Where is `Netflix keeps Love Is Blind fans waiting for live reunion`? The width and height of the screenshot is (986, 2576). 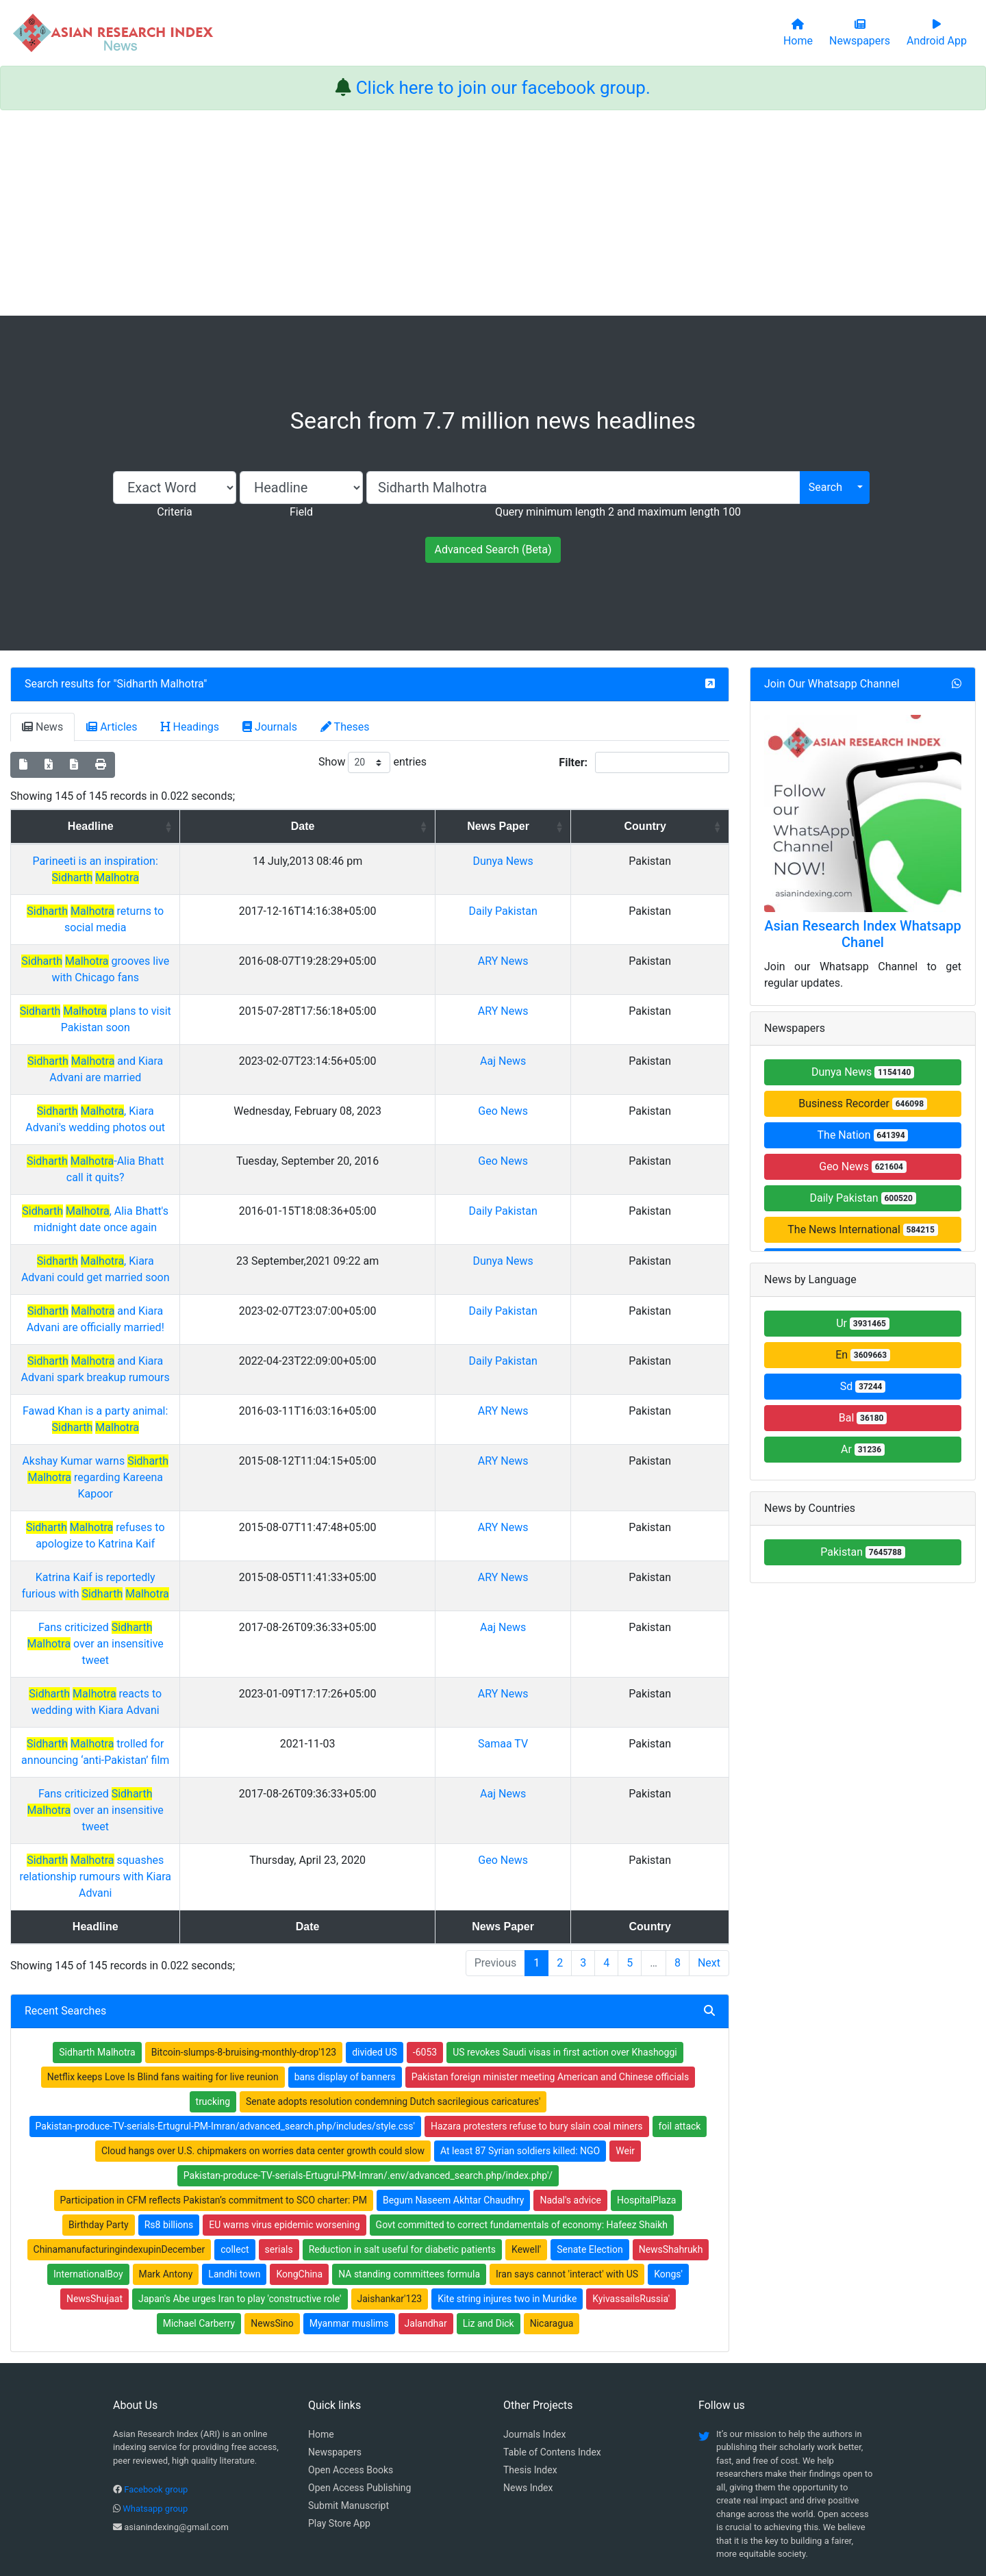 Netflix keeps Love Is Blind fans waiting for live reunion is located at coordinates (163, 1978).